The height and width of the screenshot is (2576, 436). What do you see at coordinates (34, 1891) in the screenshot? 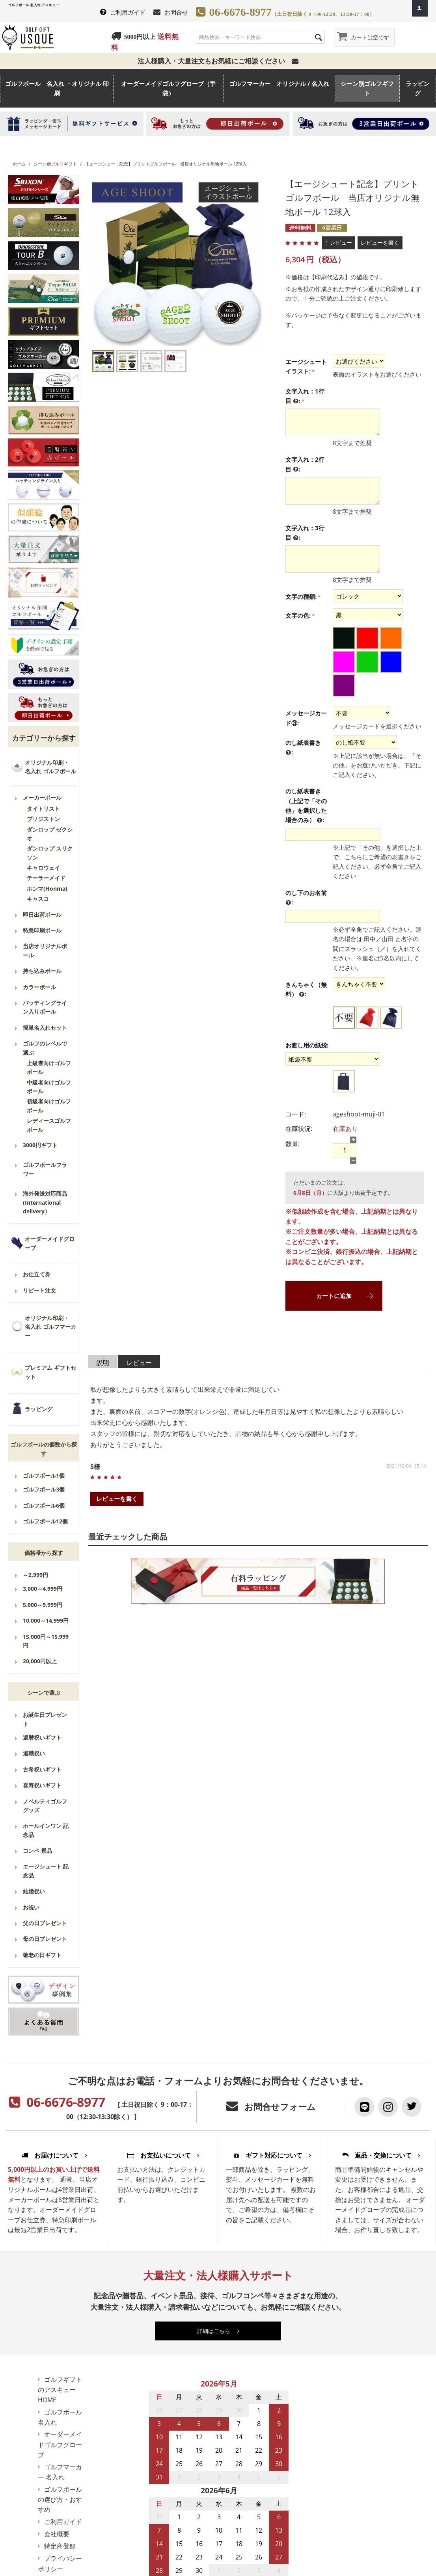
I see `結婚祝い` at bounding box center [34, 1891].